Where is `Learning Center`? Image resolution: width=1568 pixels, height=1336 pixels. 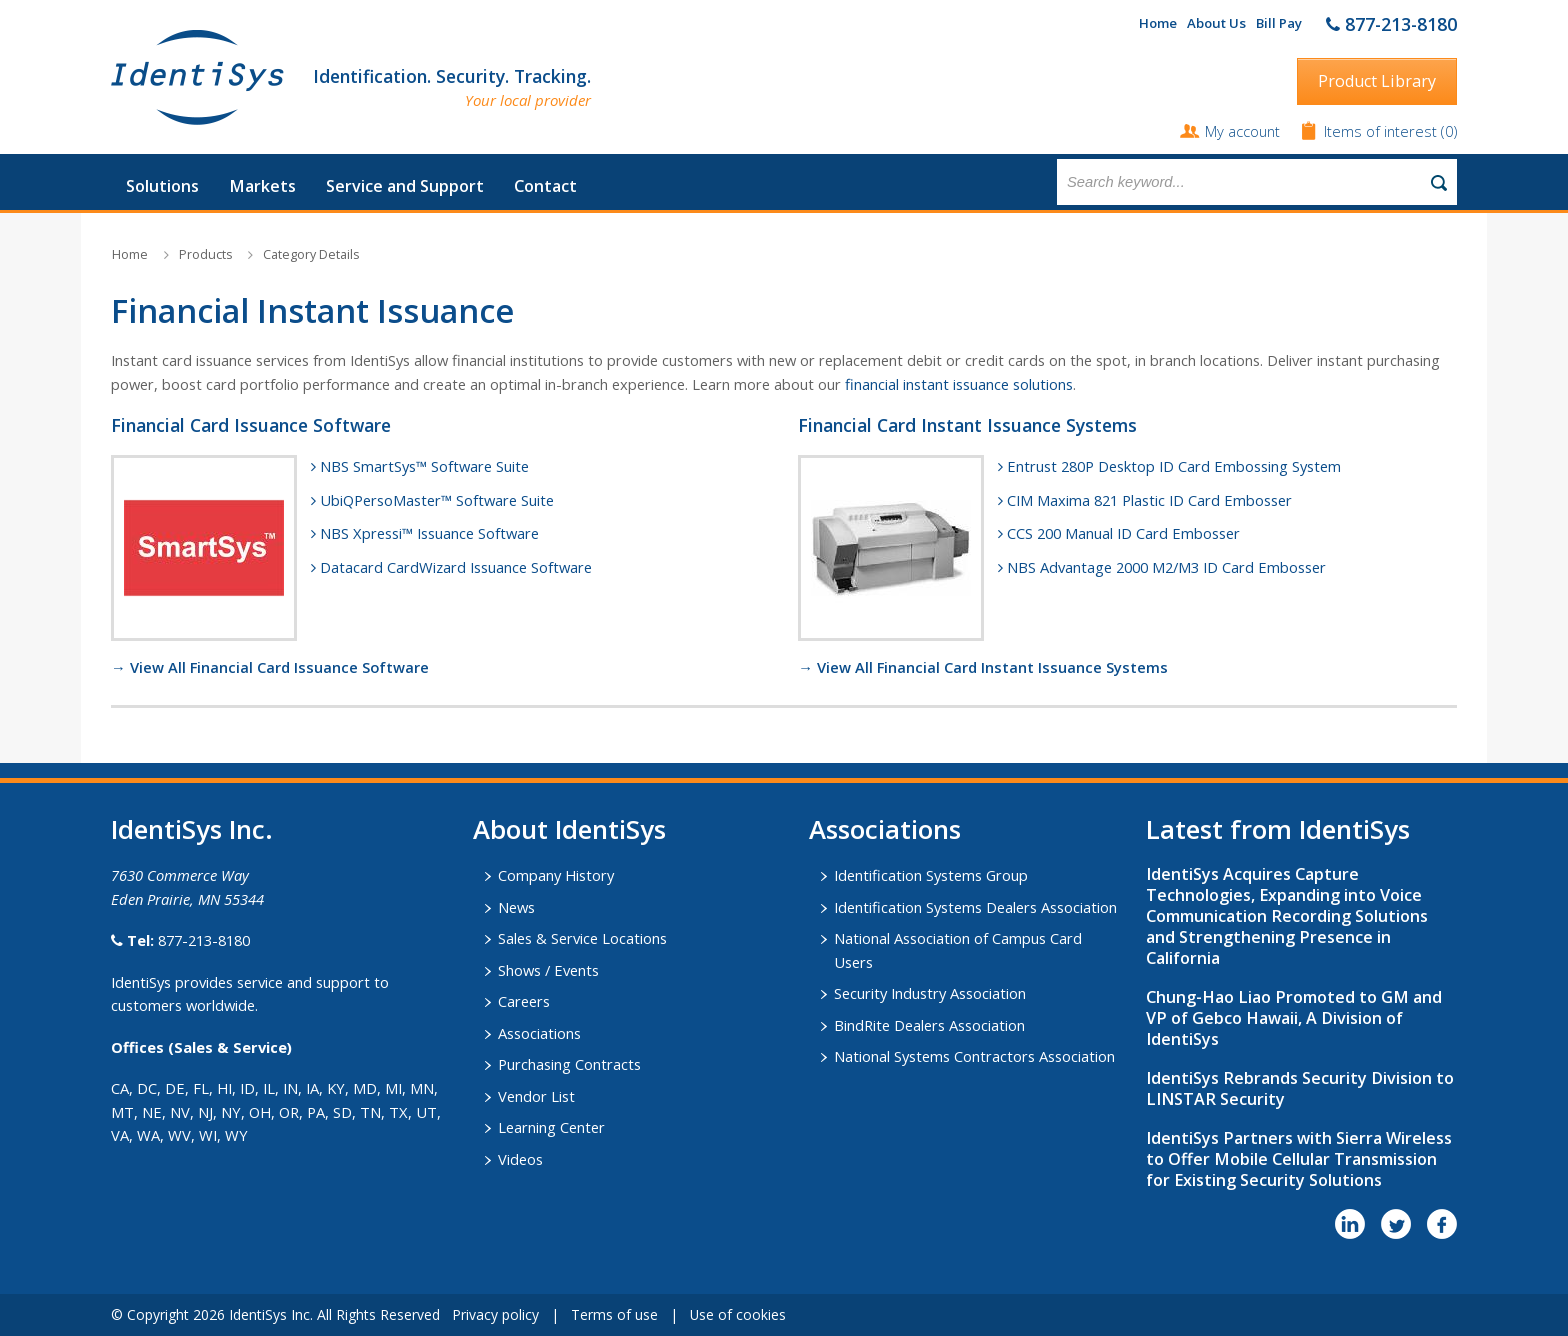 Learning Center is located at coordinates (551, 1127).